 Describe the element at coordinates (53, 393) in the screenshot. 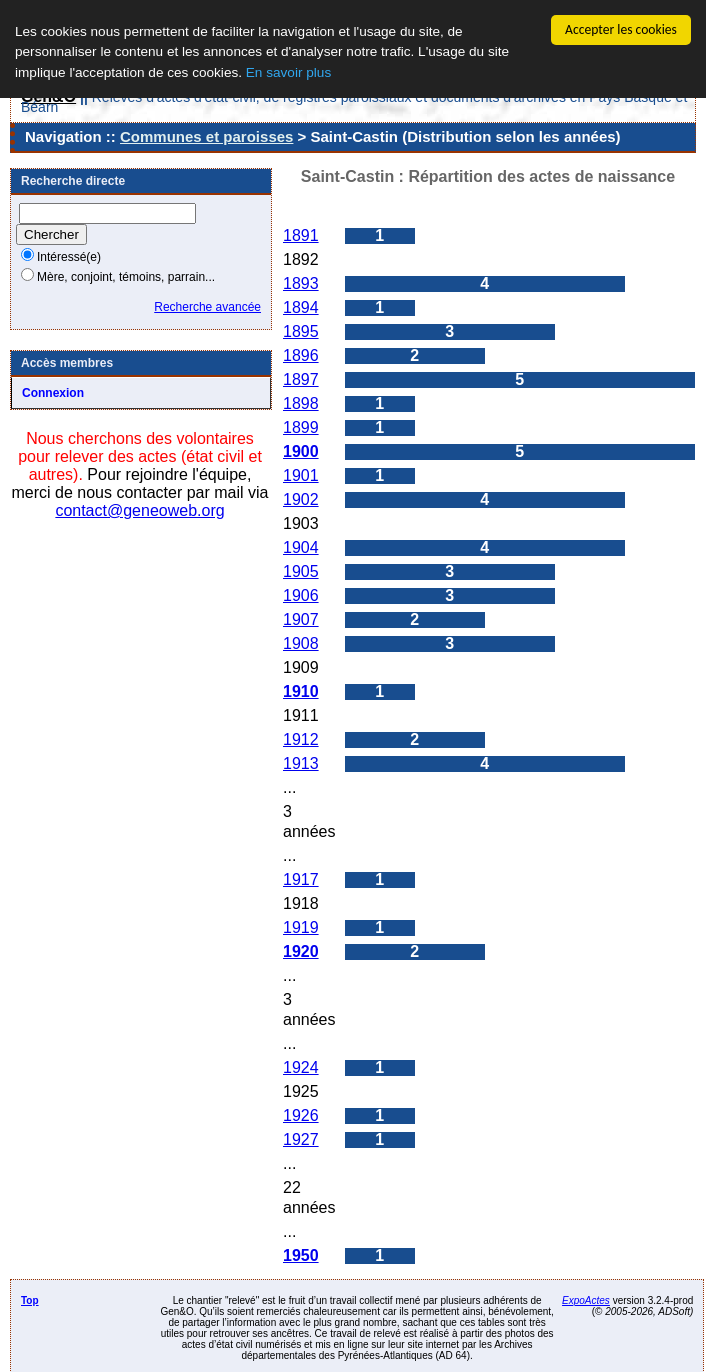

I see `Connexion` at that location.